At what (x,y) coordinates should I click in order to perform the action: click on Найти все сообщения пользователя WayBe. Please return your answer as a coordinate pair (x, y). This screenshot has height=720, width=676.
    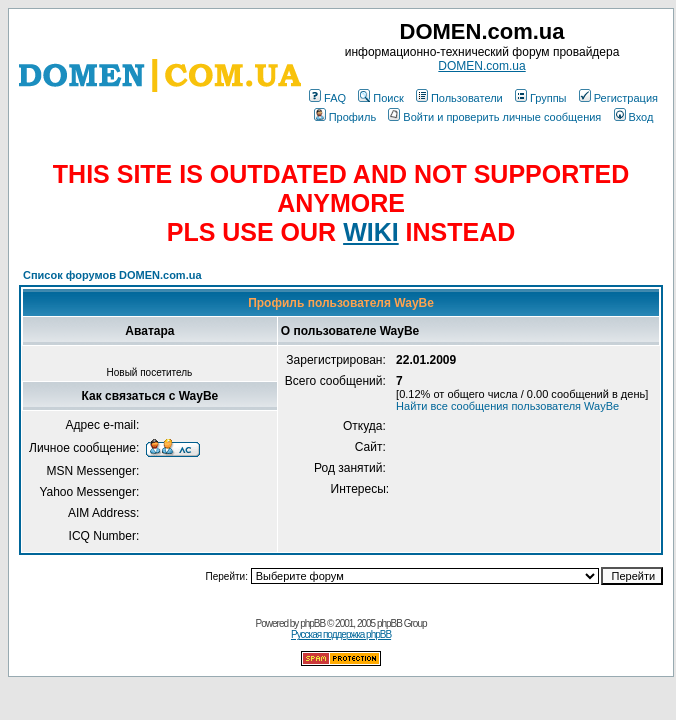
    Looking at the image, I should click on (507, 406).